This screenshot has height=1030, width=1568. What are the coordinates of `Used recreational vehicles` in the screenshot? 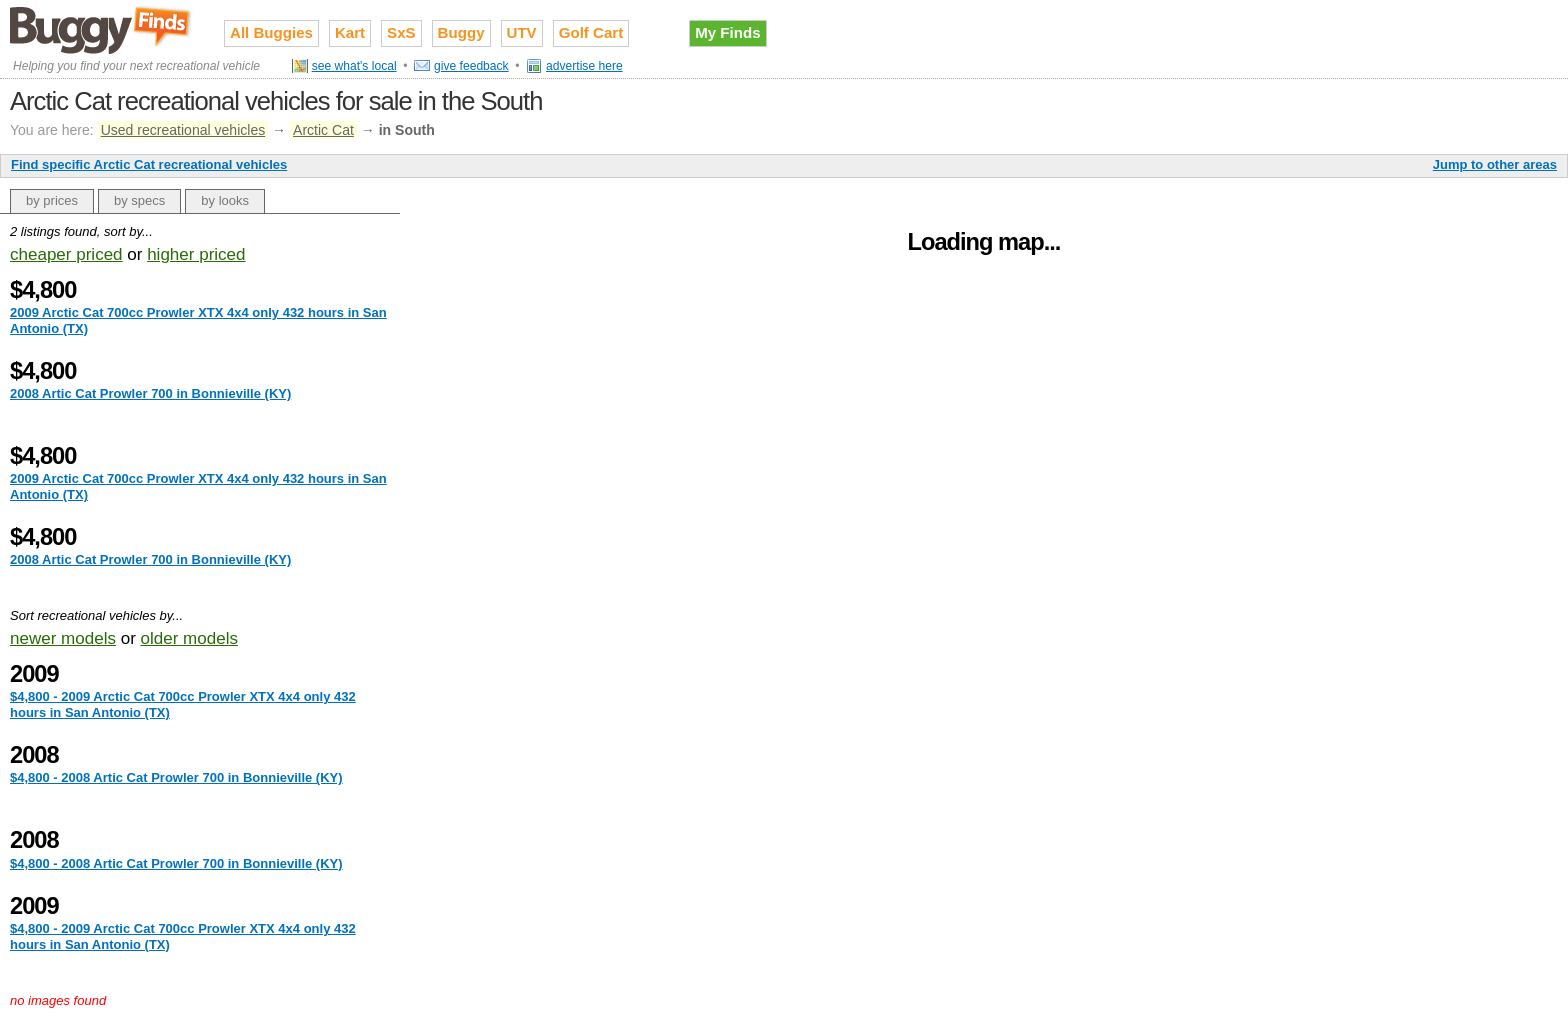 It's located at (183, 130).